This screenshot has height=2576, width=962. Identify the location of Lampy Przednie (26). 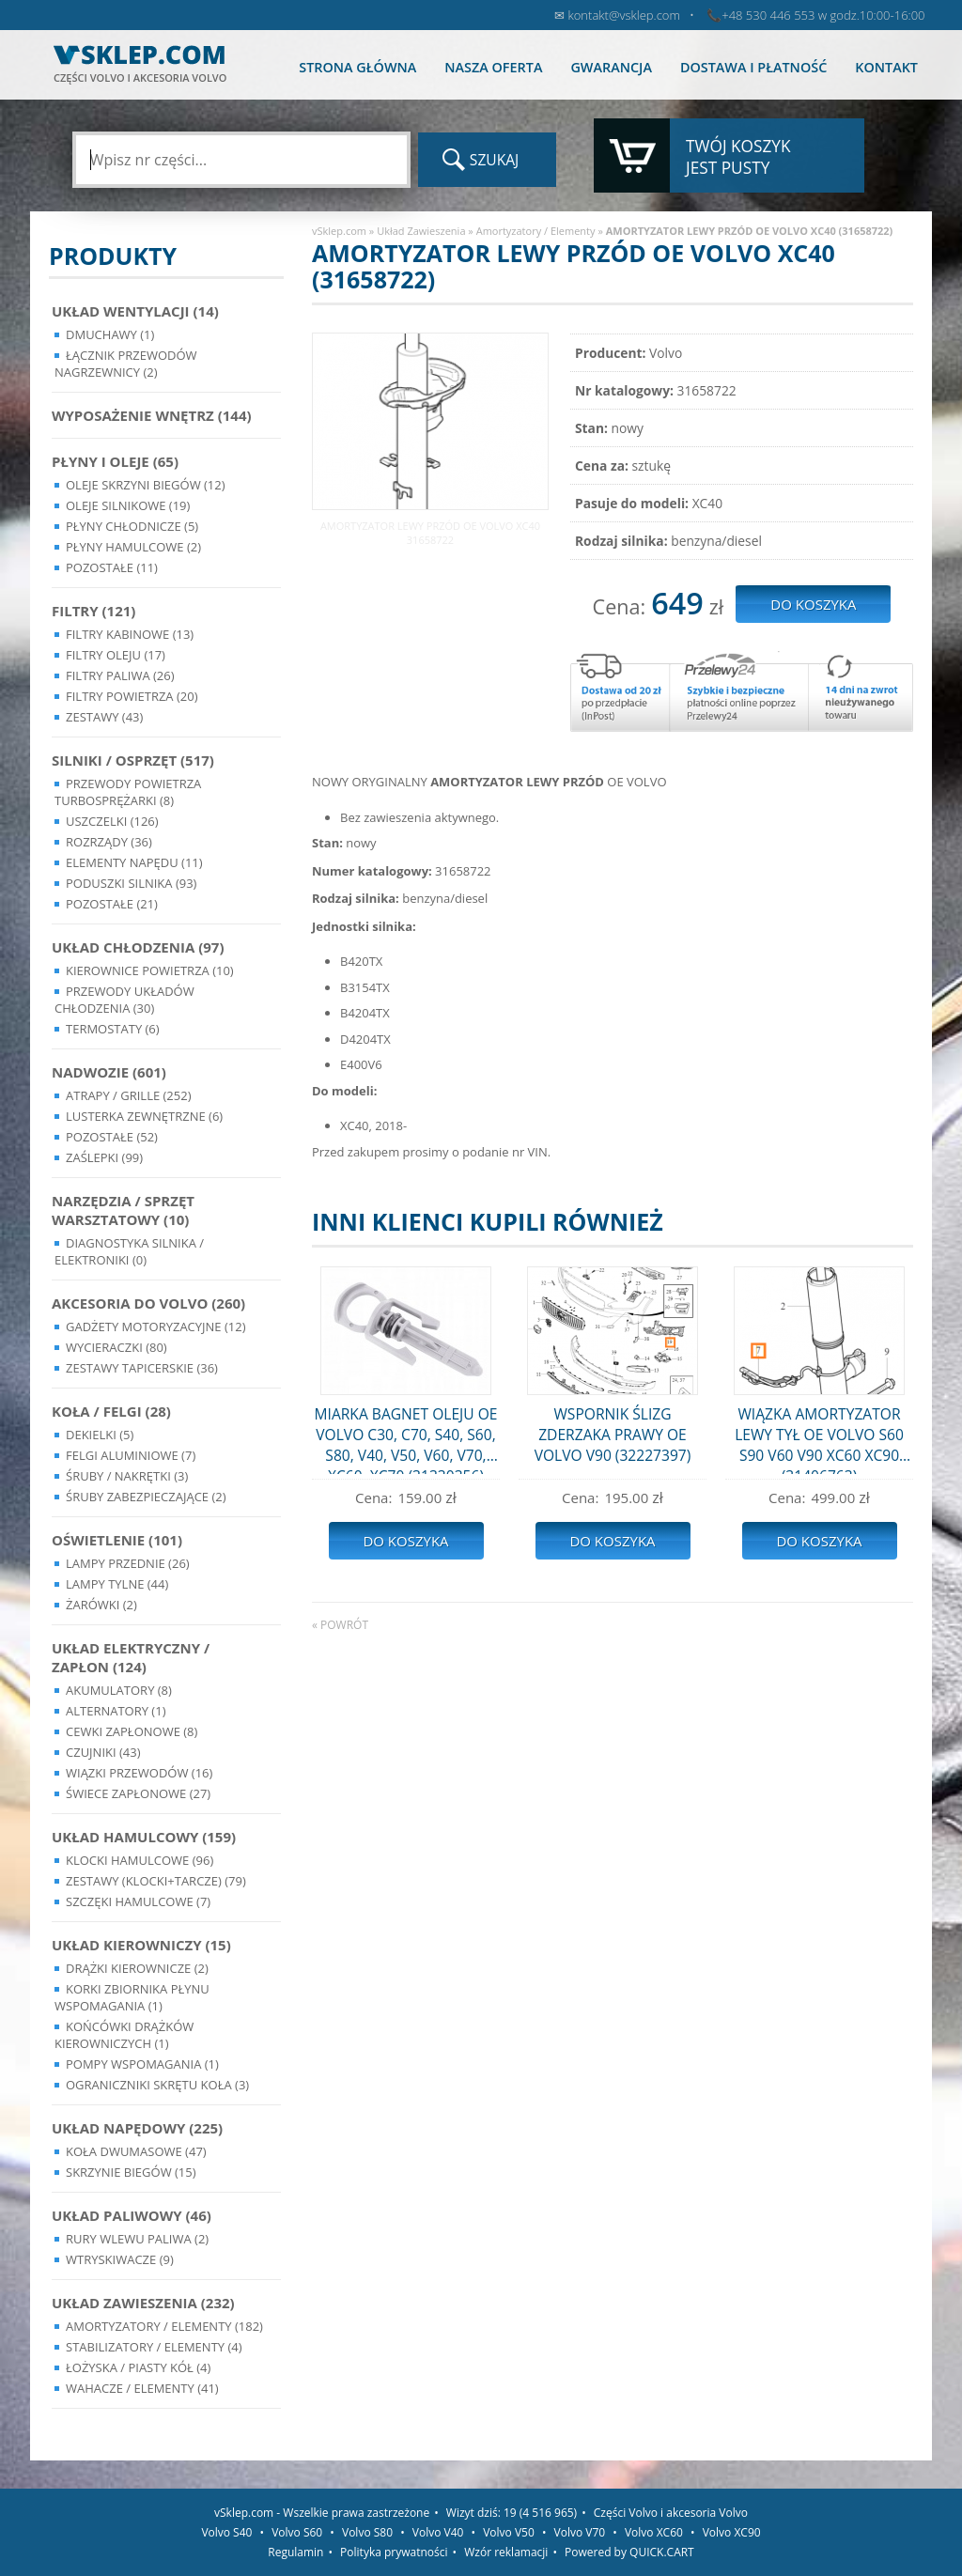
(128, 1563).